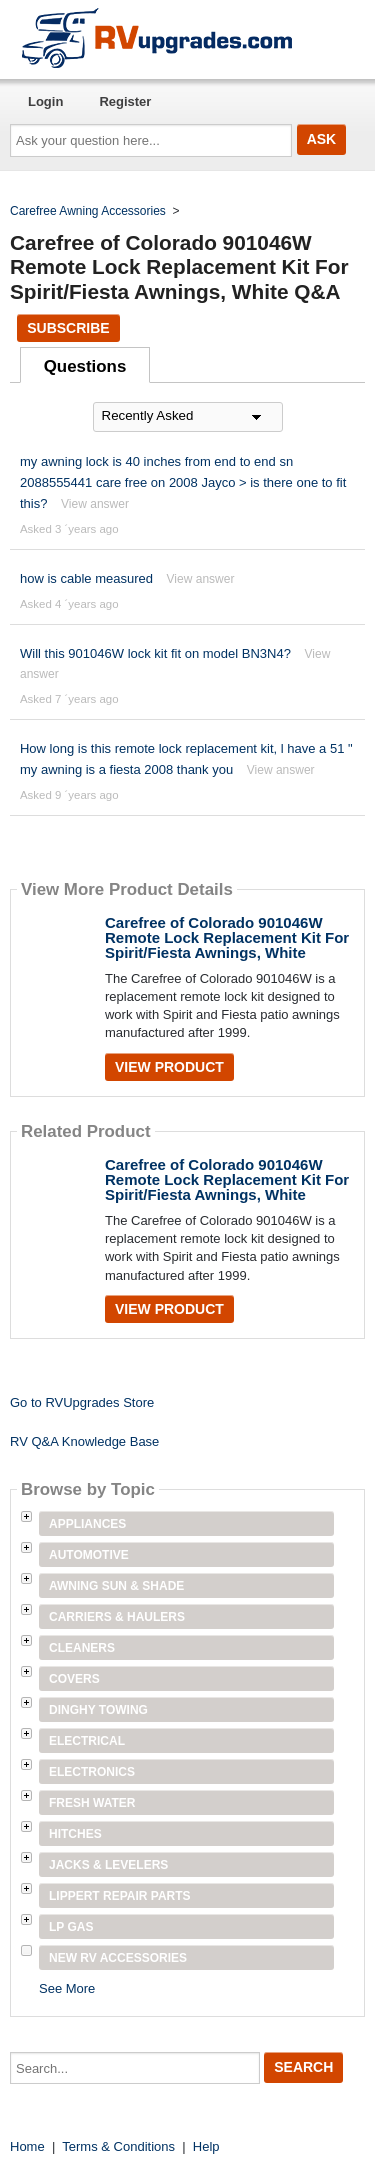  I want to click on Appliances, so click(87, 1524).